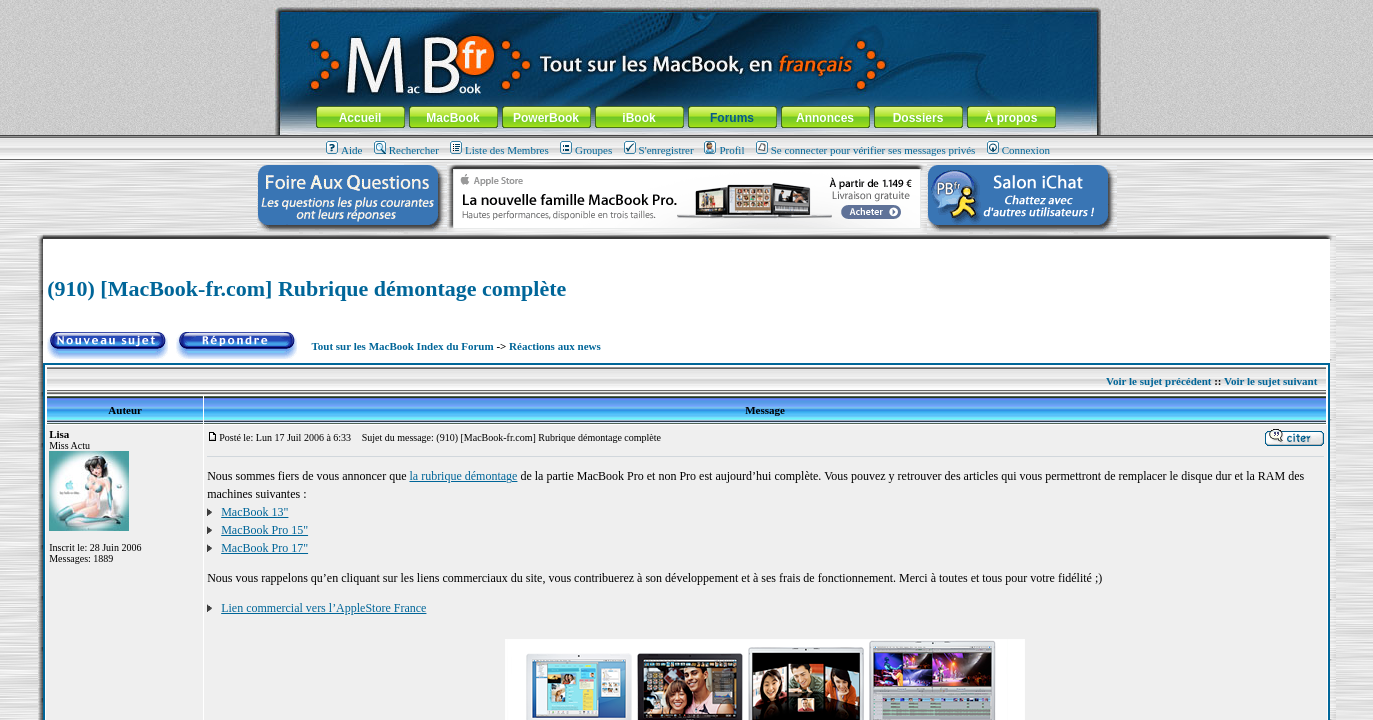 The width and height of the screenshot is (1373, 720). What do you see at coordinates (546, 118) in the screenshot?
I see `PowerBook` at bounding box center [546, 118].